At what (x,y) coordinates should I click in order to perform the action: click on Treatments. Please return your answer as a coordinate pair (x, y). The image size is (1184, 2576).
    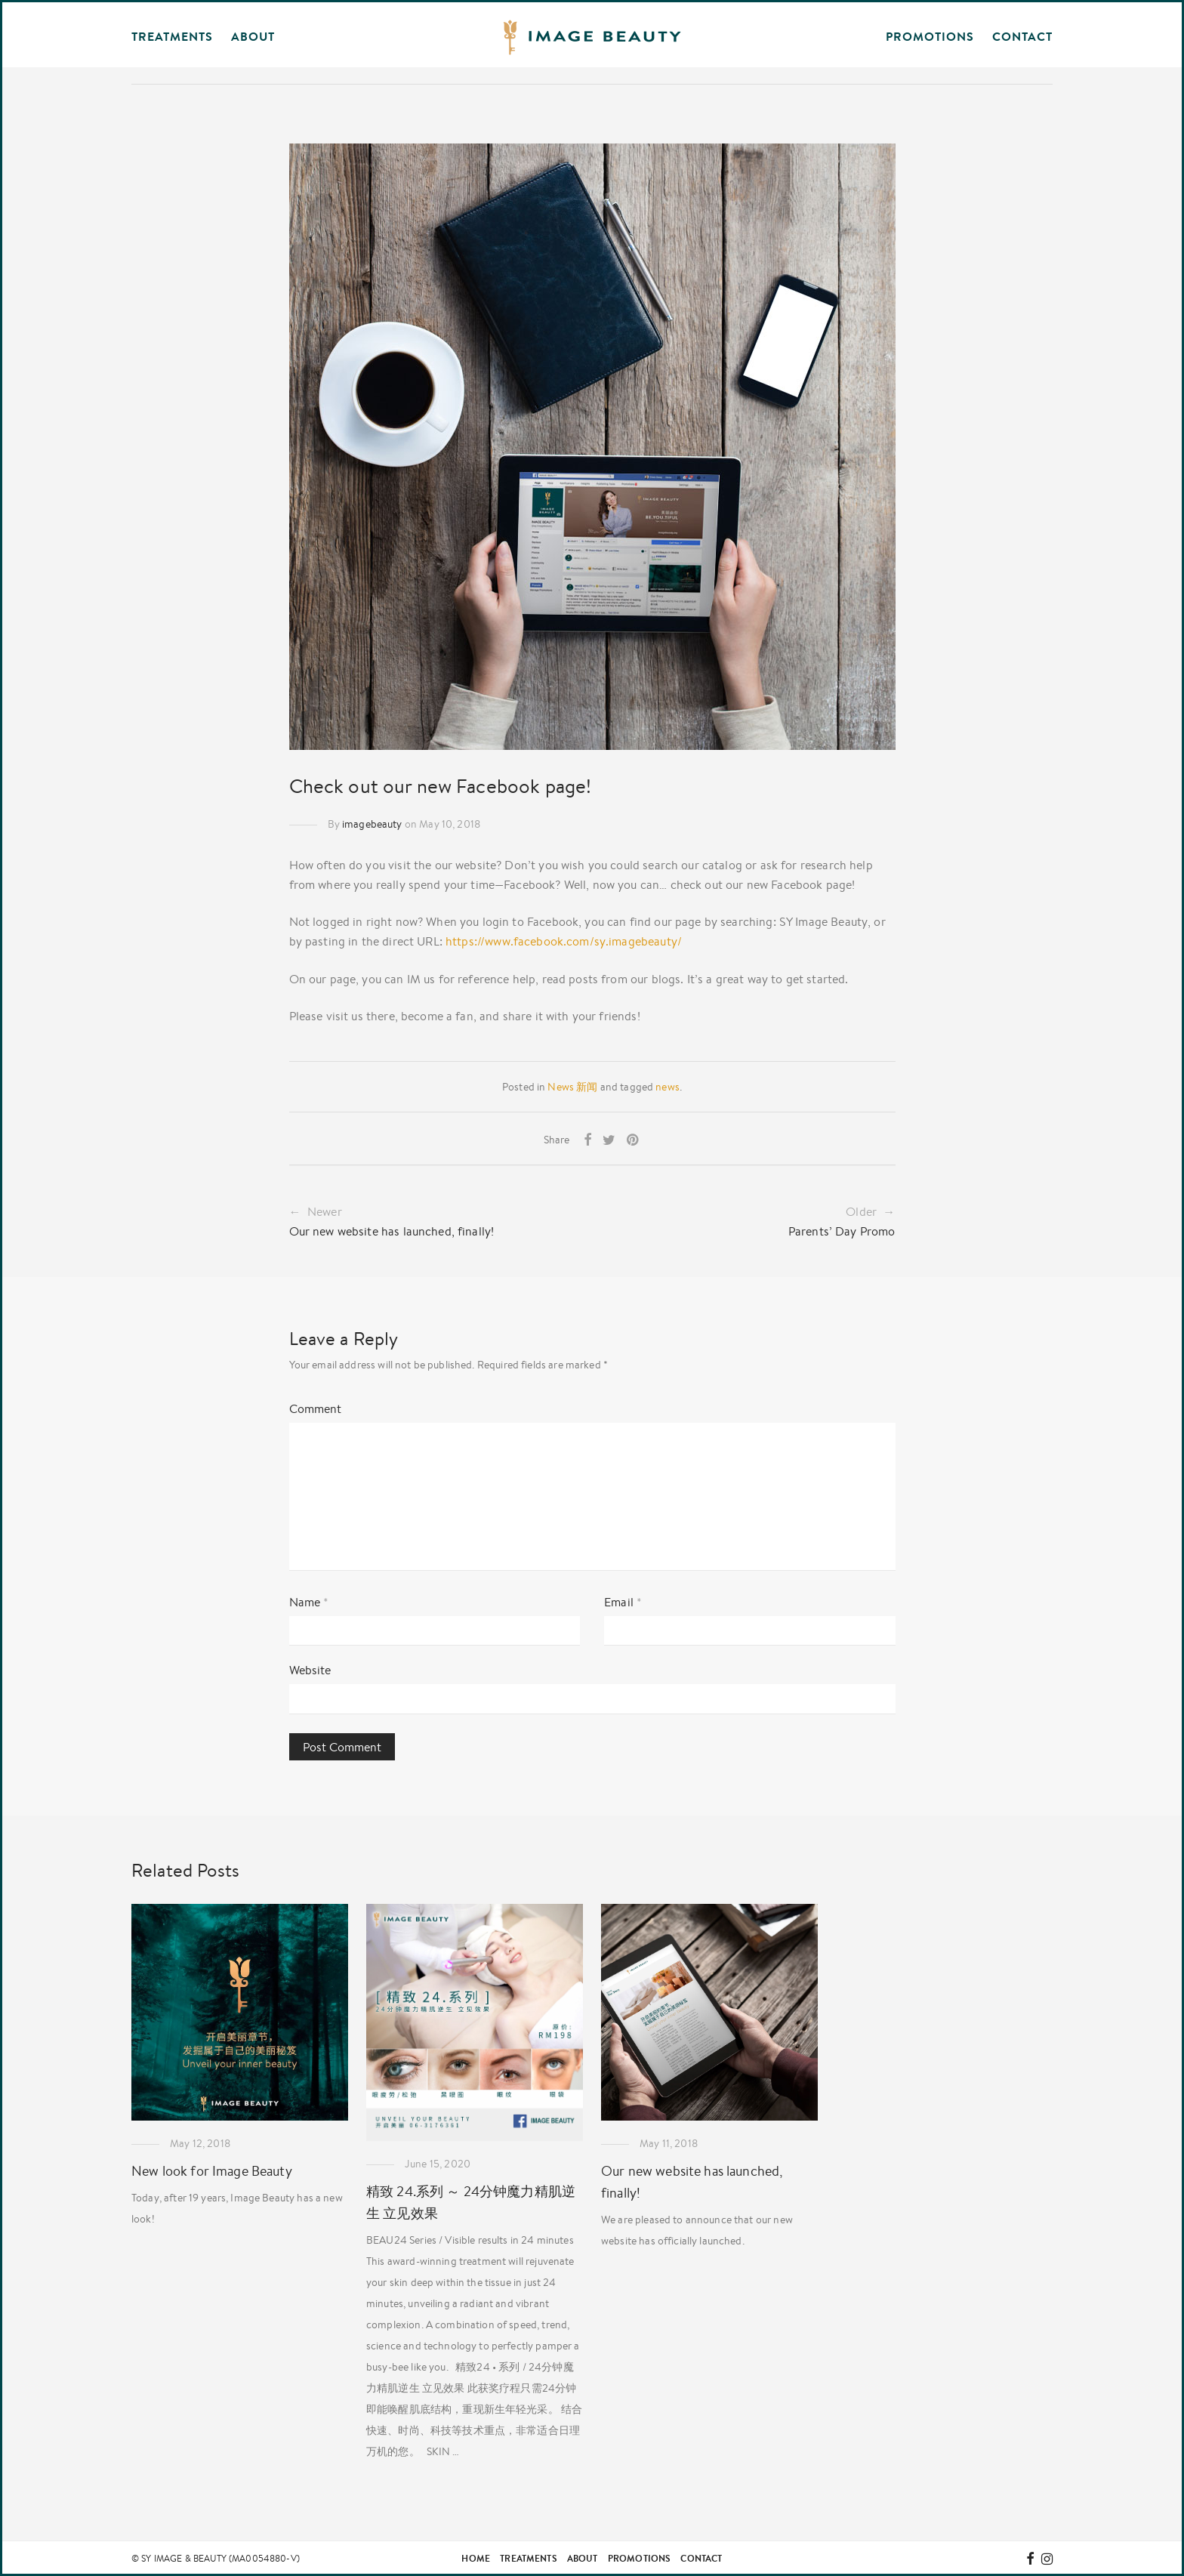
    Looking at the image, I should click on (528, 2558).